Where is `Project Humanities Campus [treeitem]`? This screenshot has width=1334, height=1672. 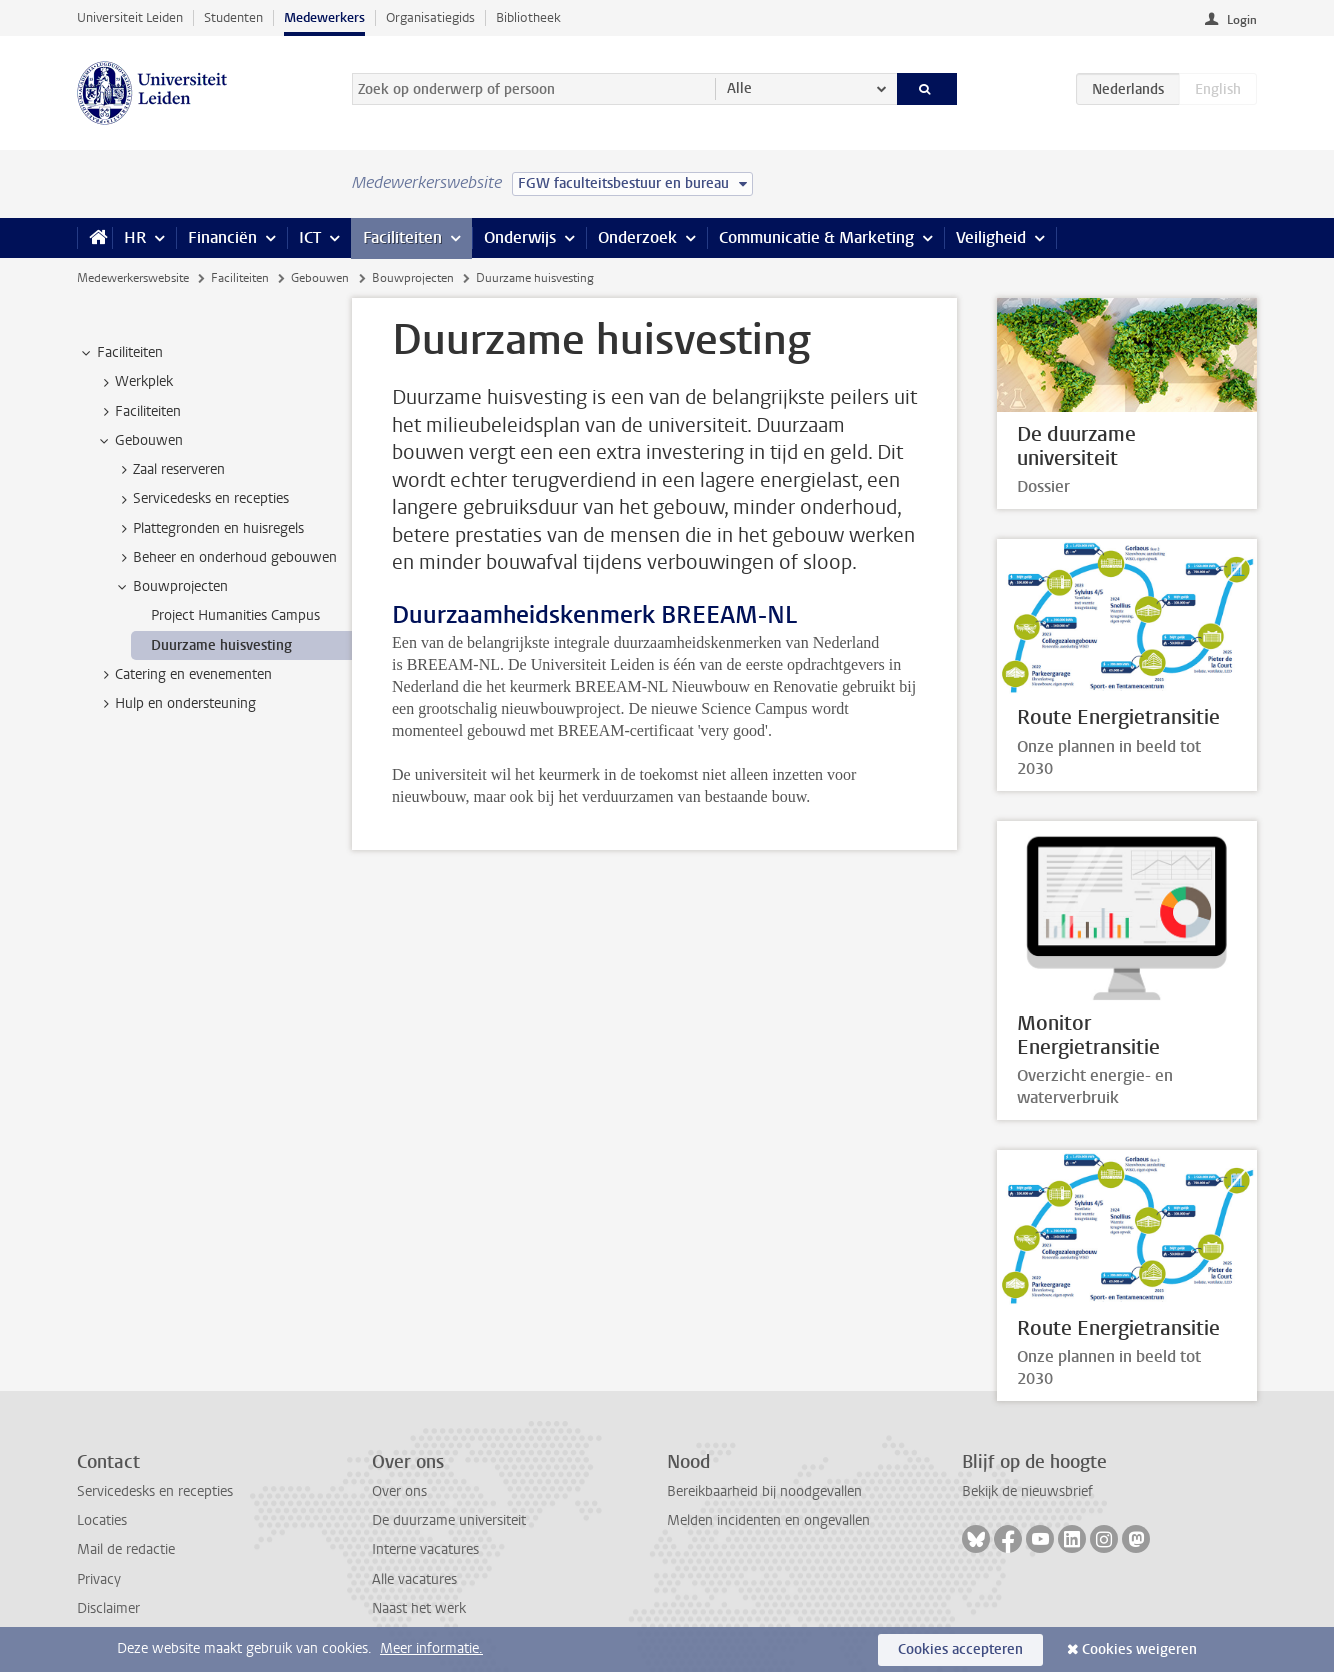
Project Humanities Campus [treeitem] is located at coordinates (235, 615).